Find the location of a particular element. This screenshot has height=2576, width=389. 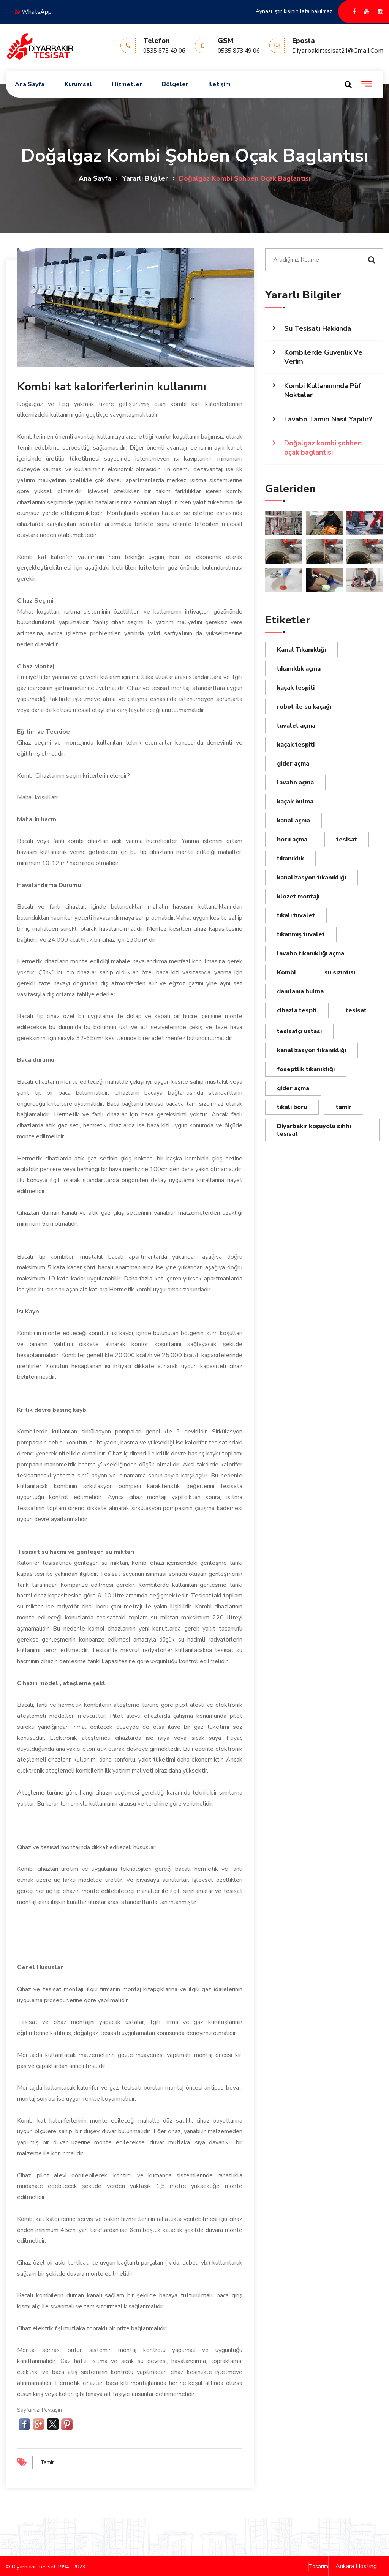

İletişim is located at coordinates (219, 84).